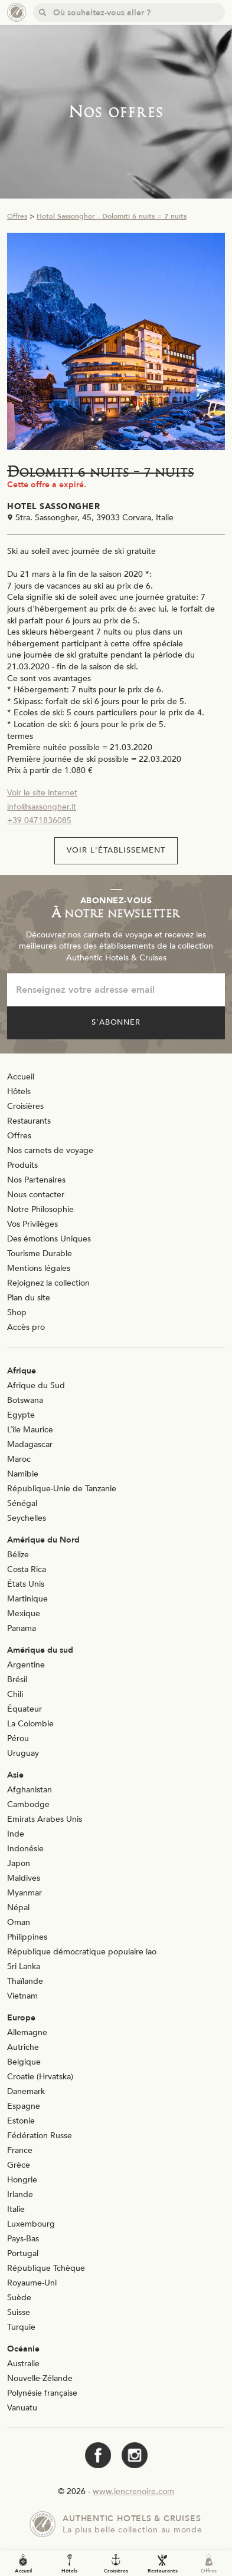 The height and width of the screenshot is (2576, 232). I want to click on info@sassongher.it, so click(41, 807).